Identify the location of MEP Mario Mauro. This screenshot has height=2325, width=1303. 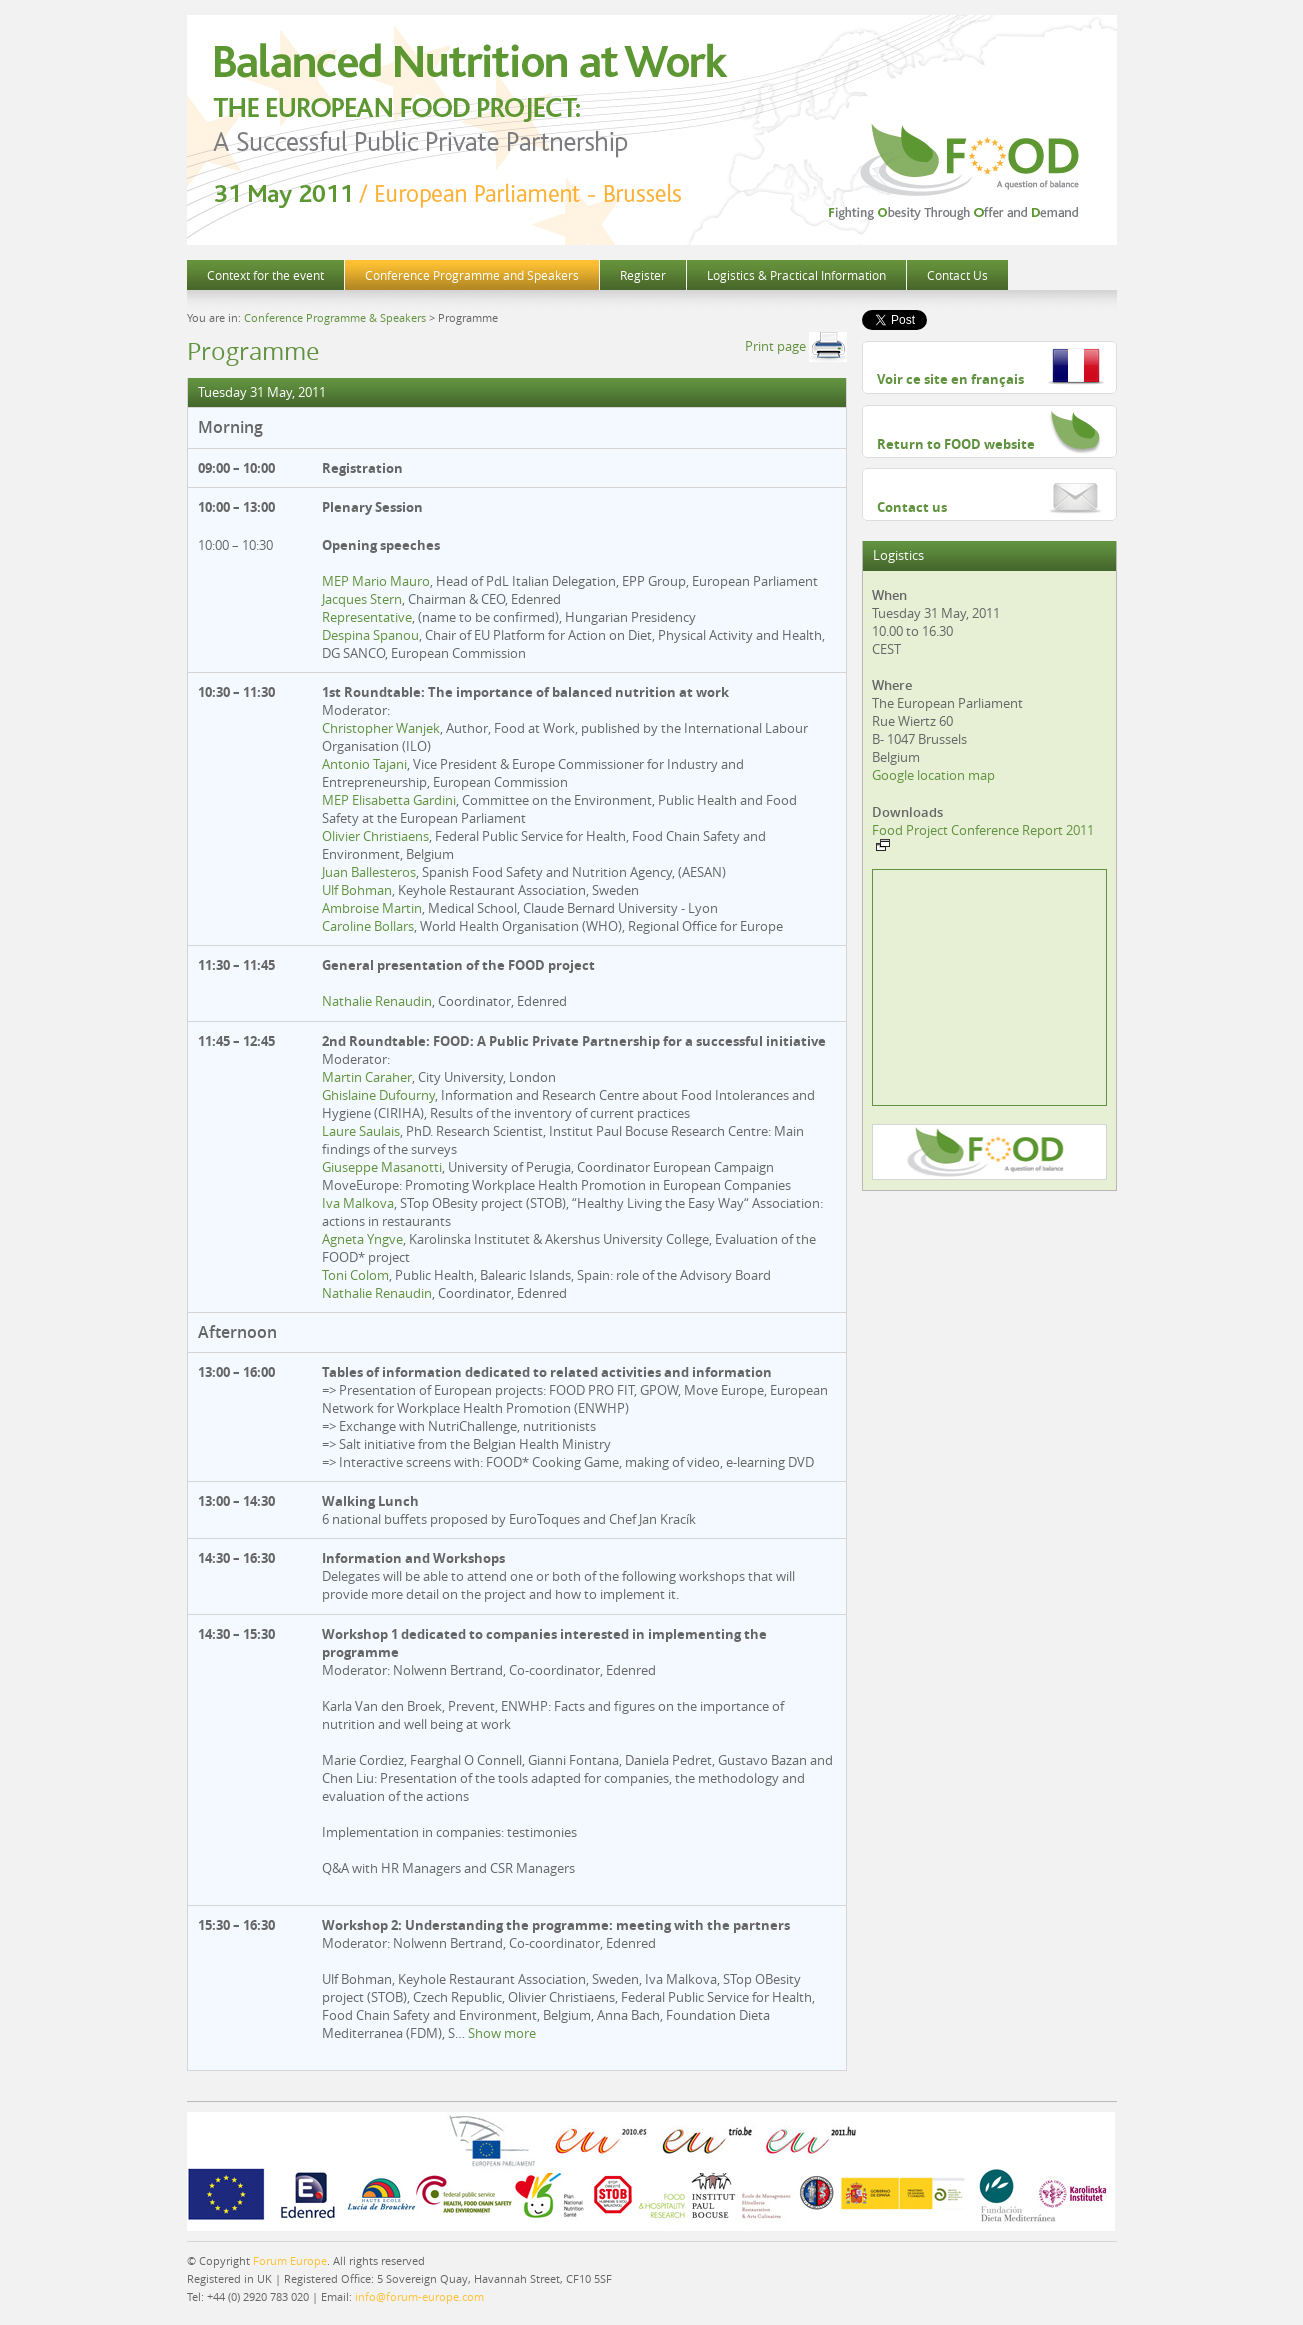
(376, 581).